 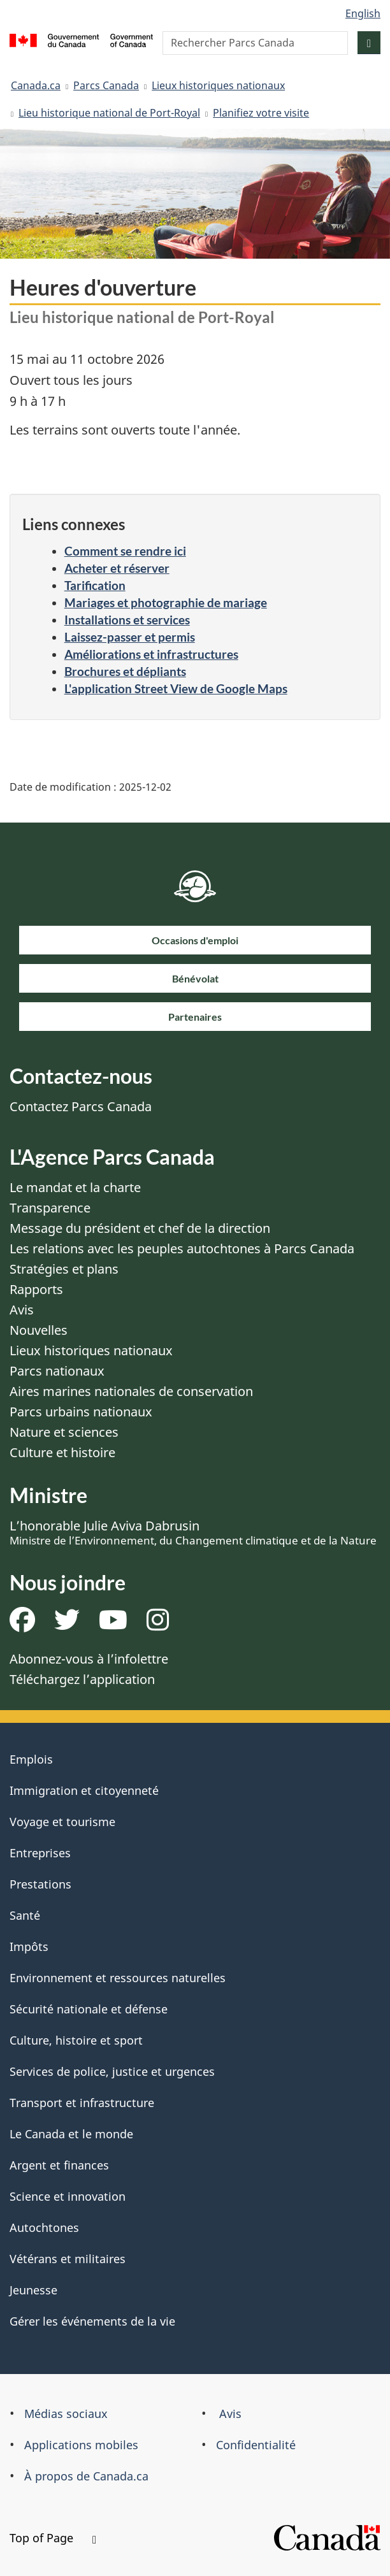 What do you see at coordinates (59, 2165) in the screenshot?
I see `Argent et finances` at bounding box center [59, 2165].